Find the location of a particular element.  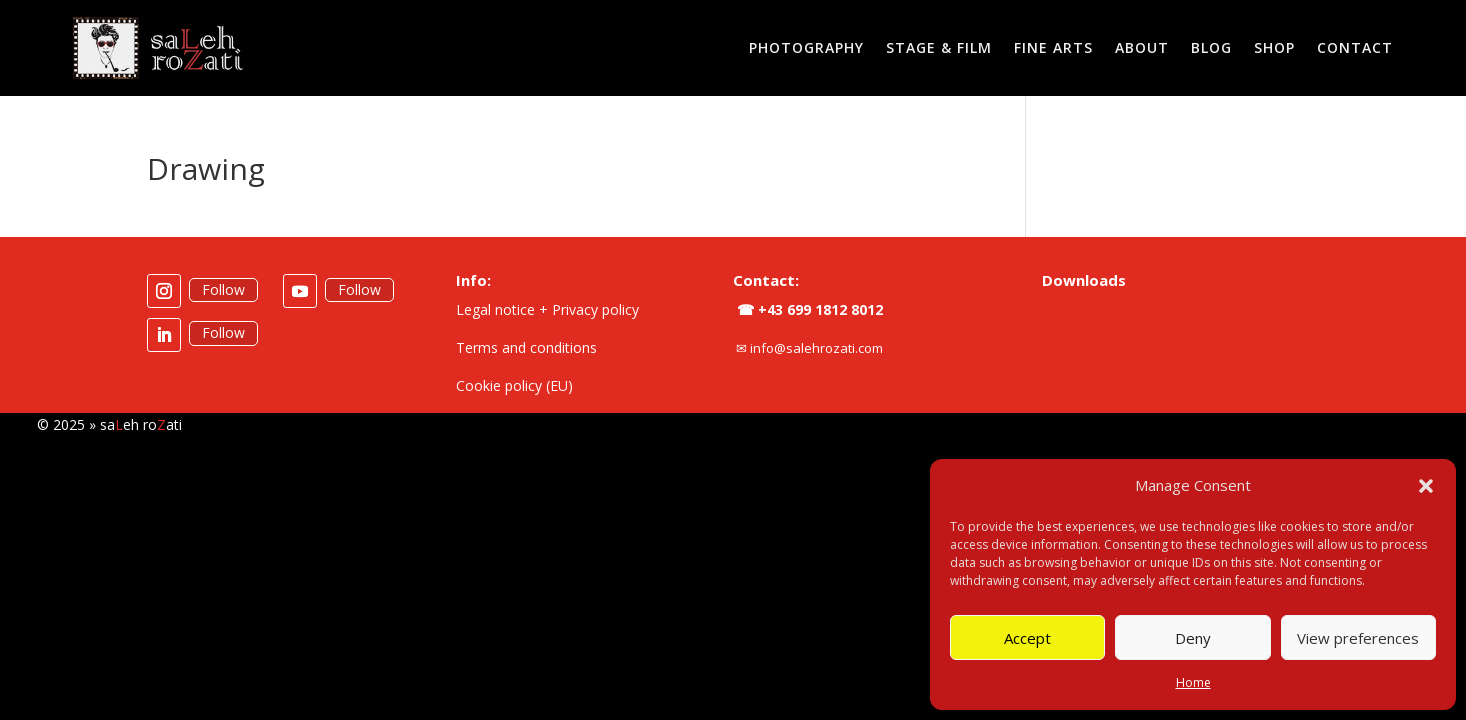

[button] is located at coordinates (1426, 486).